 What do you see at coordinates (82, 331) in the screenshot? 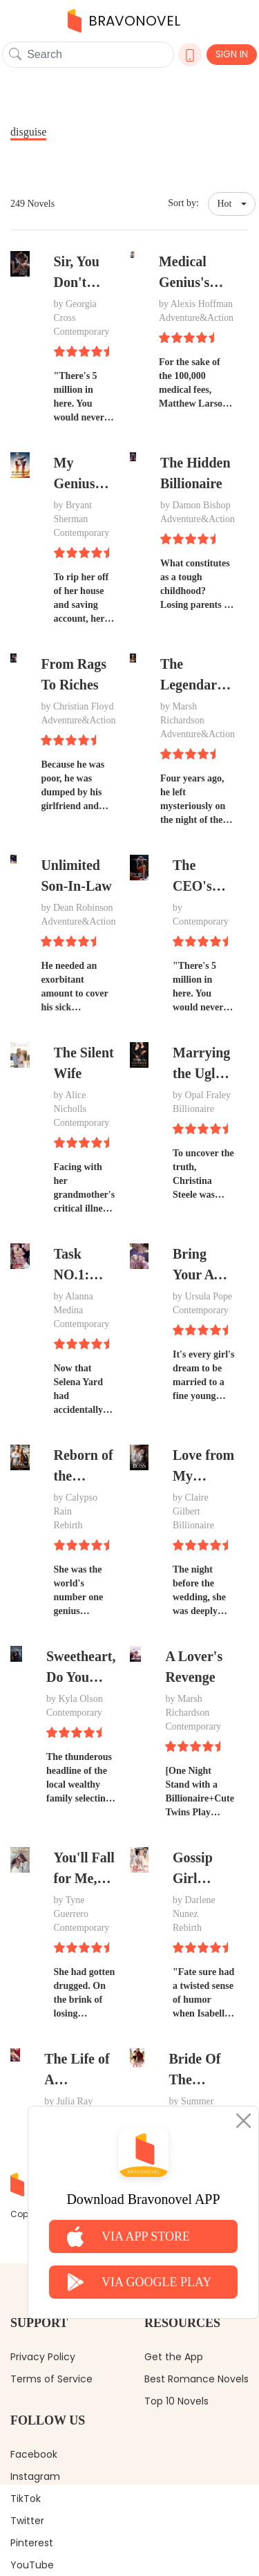
I see `Contemporary` at bounding box center [82, 331].